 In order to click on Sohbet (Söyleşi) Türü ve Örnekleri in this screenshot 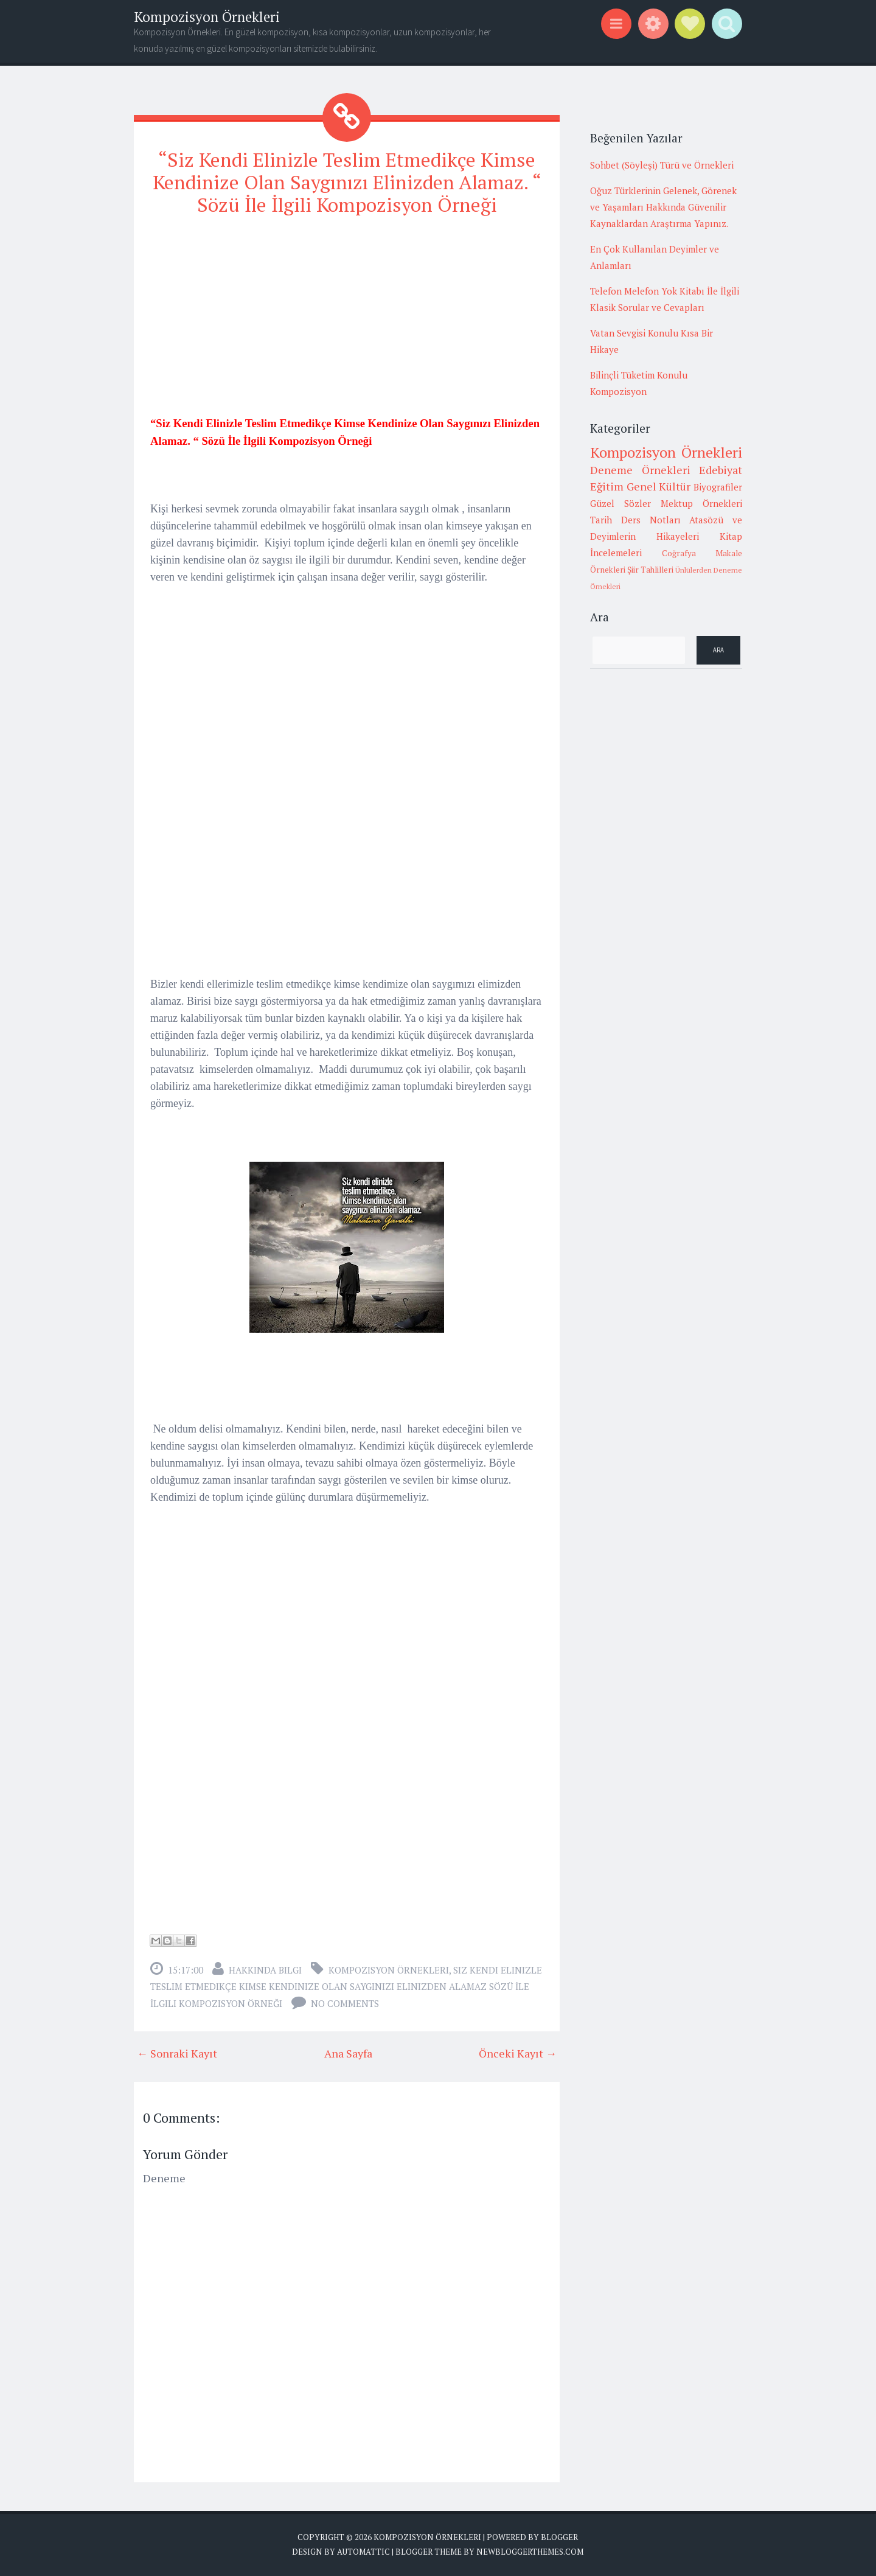, I will do `click(662, 165)`.